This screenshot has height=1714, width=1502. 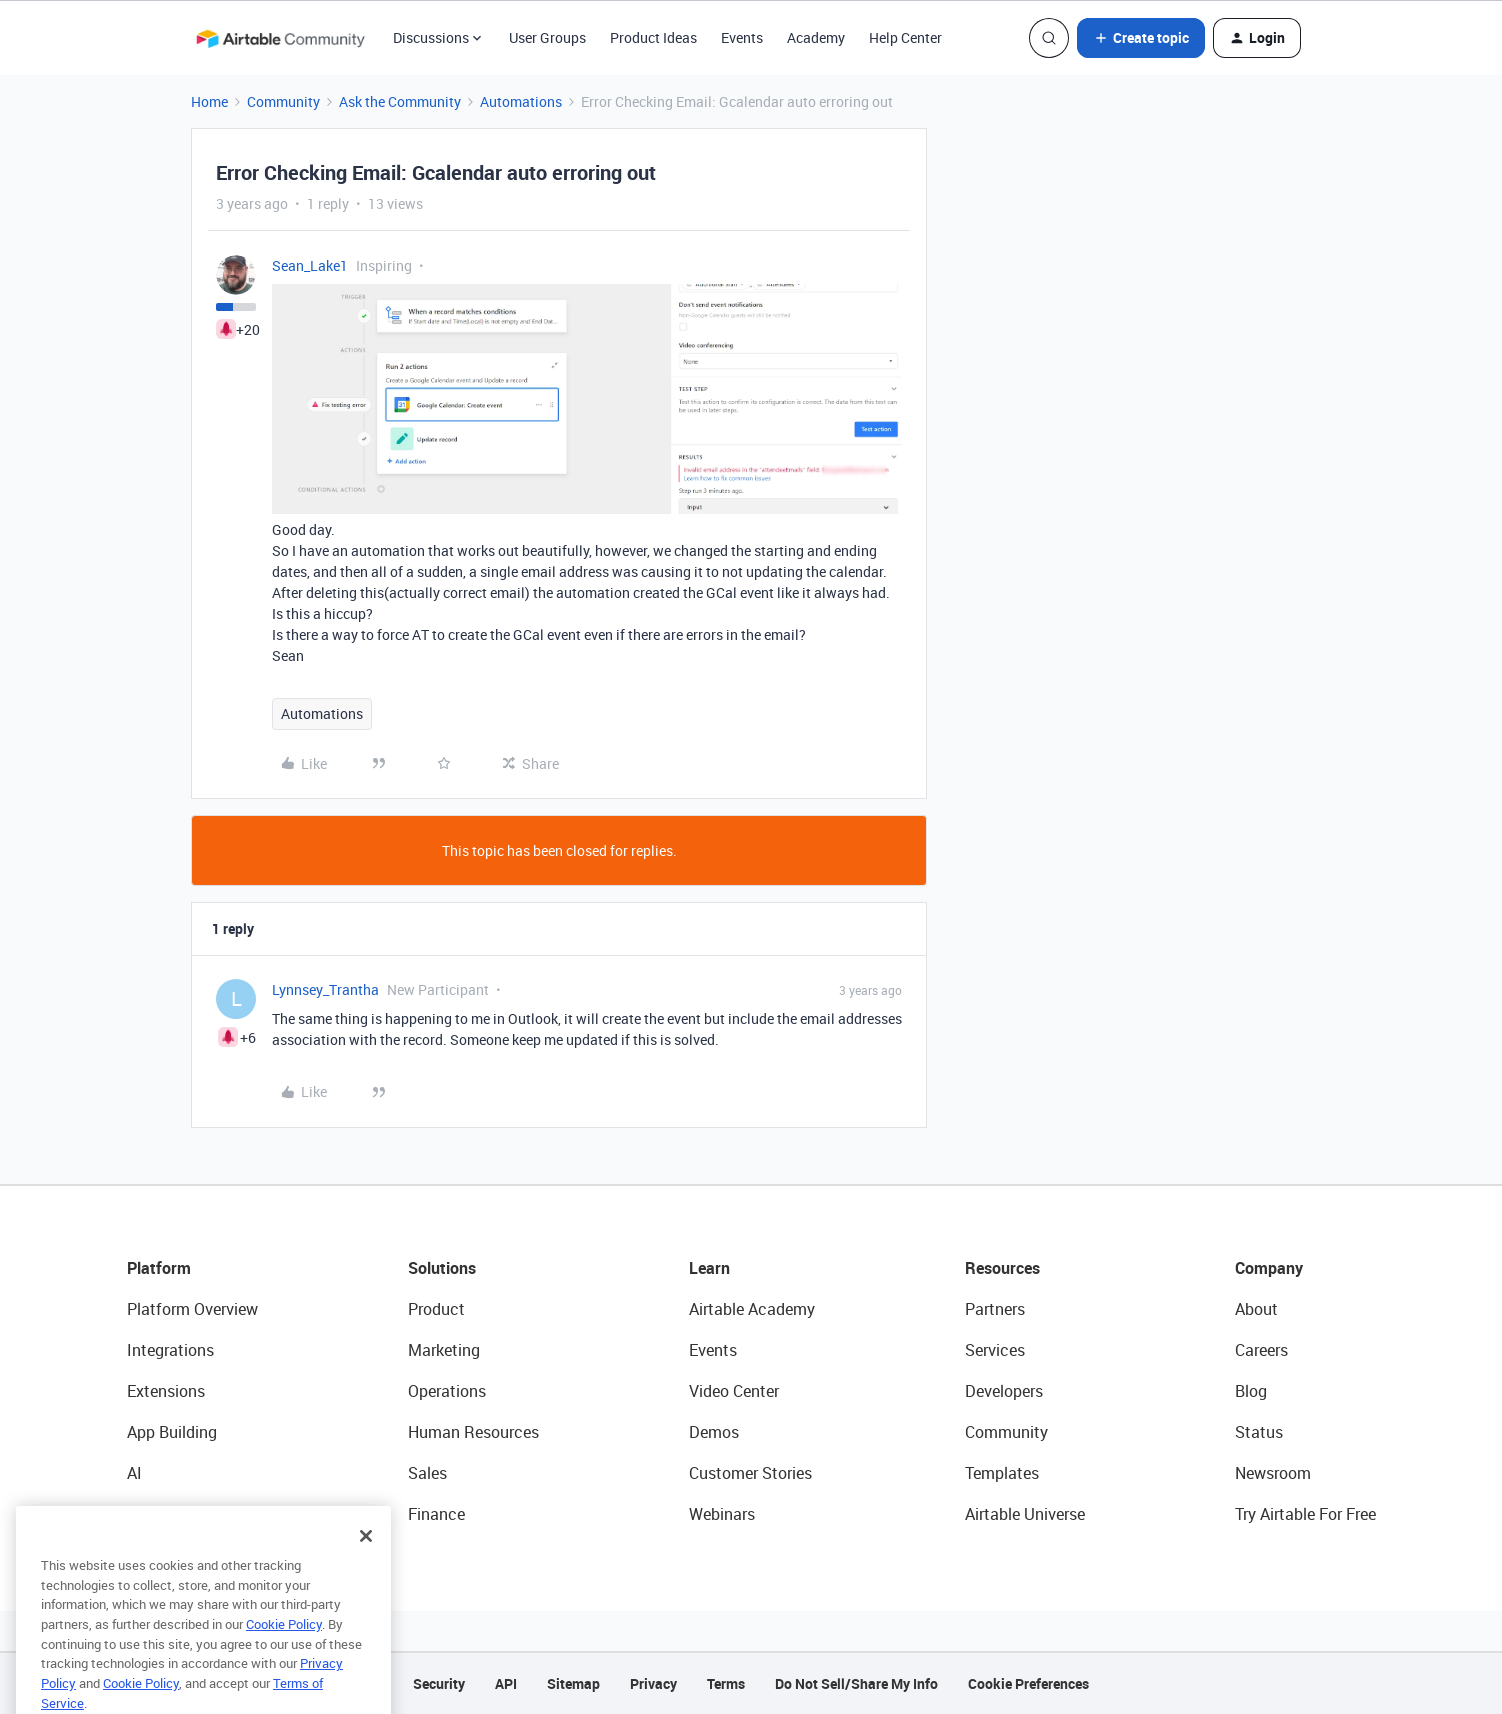 What do you see at coordinates (439, 1683) in the screenshot?
I see `Security` at bounding box center [439, 1683].